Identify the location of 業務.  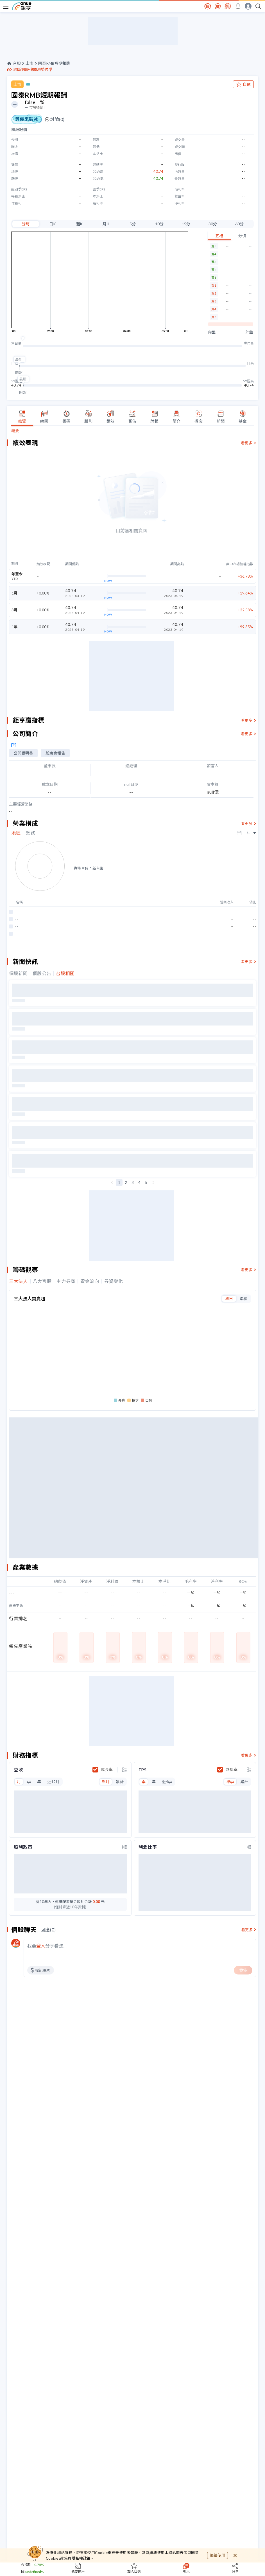
(30, 833).